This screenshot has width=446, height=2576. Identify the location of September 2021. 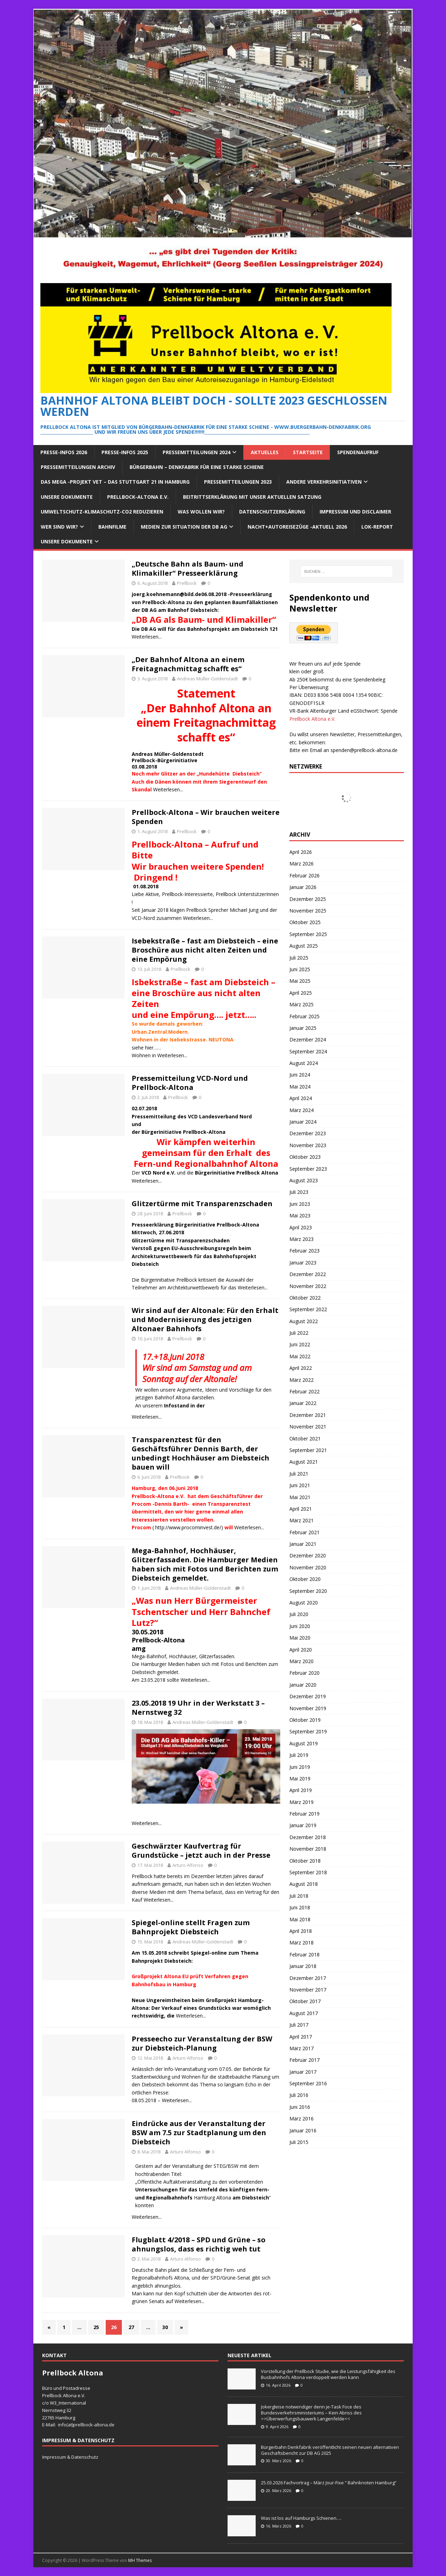
(308, 1450).